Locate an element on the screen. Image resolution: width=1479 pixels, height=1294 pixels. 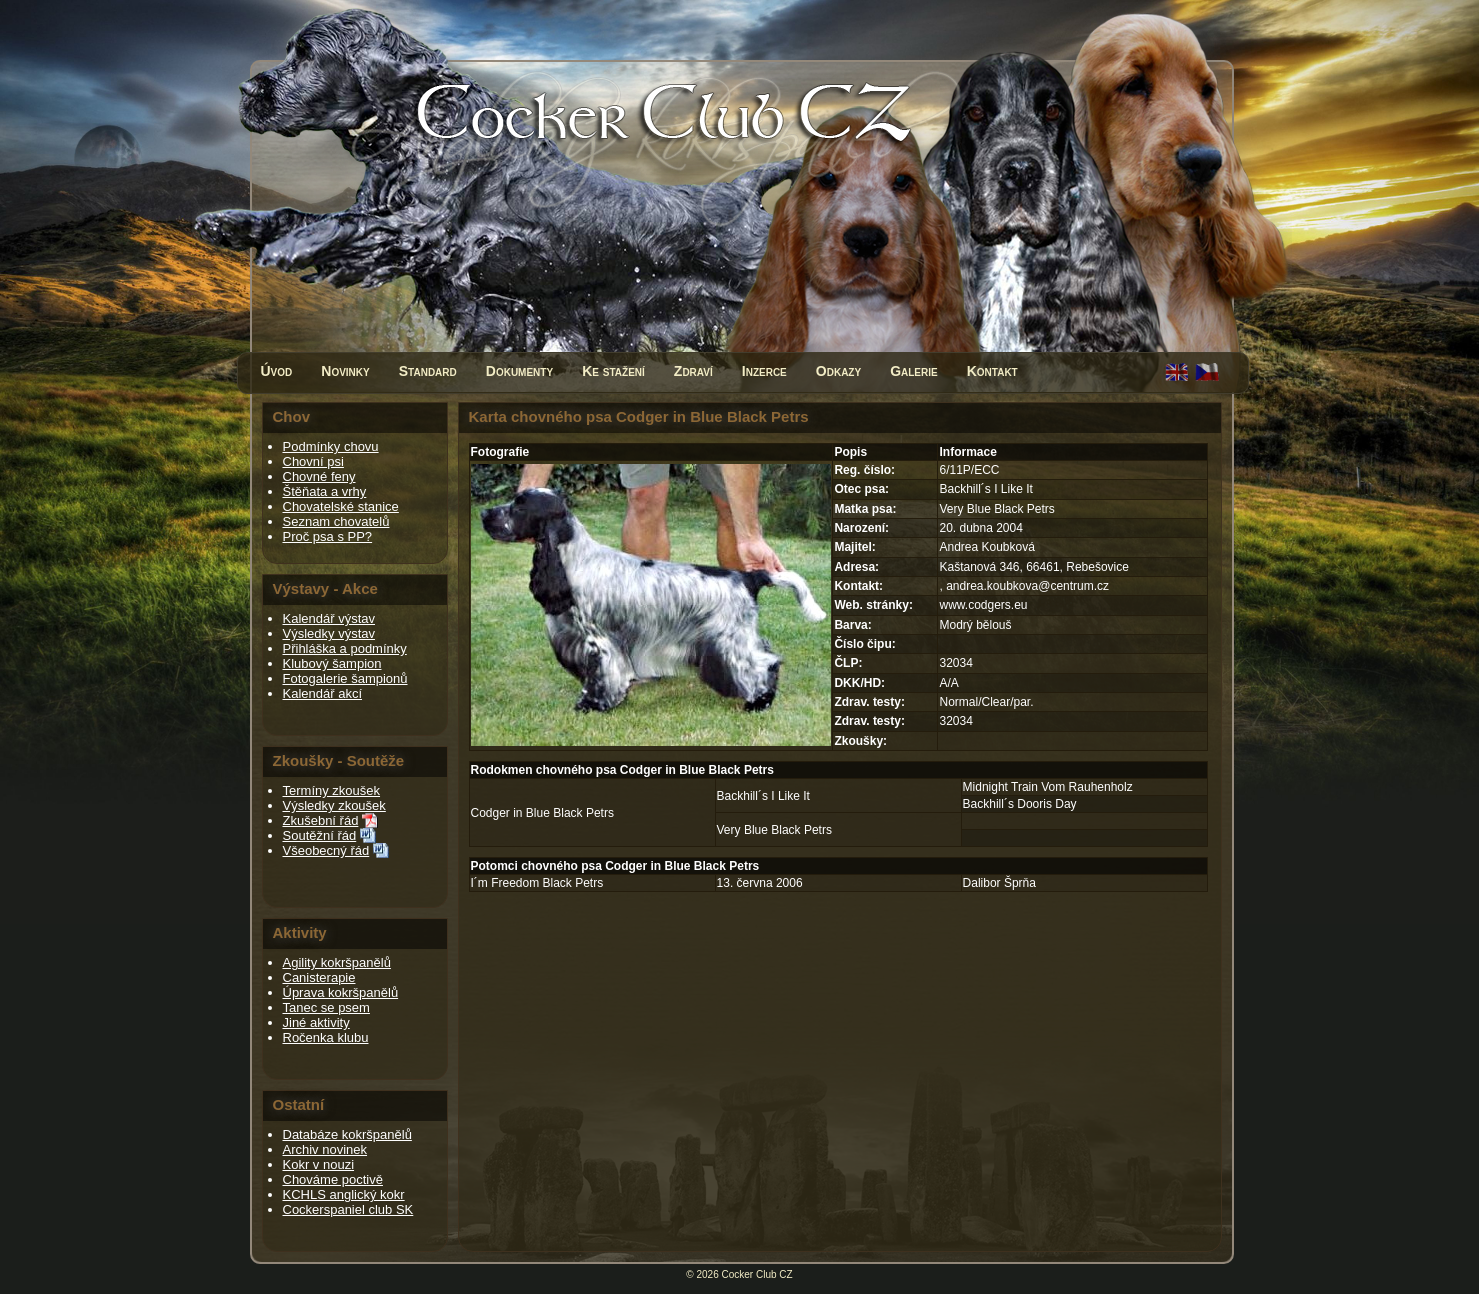
Kokr v nouzi is located at coordinates (319, 1164).